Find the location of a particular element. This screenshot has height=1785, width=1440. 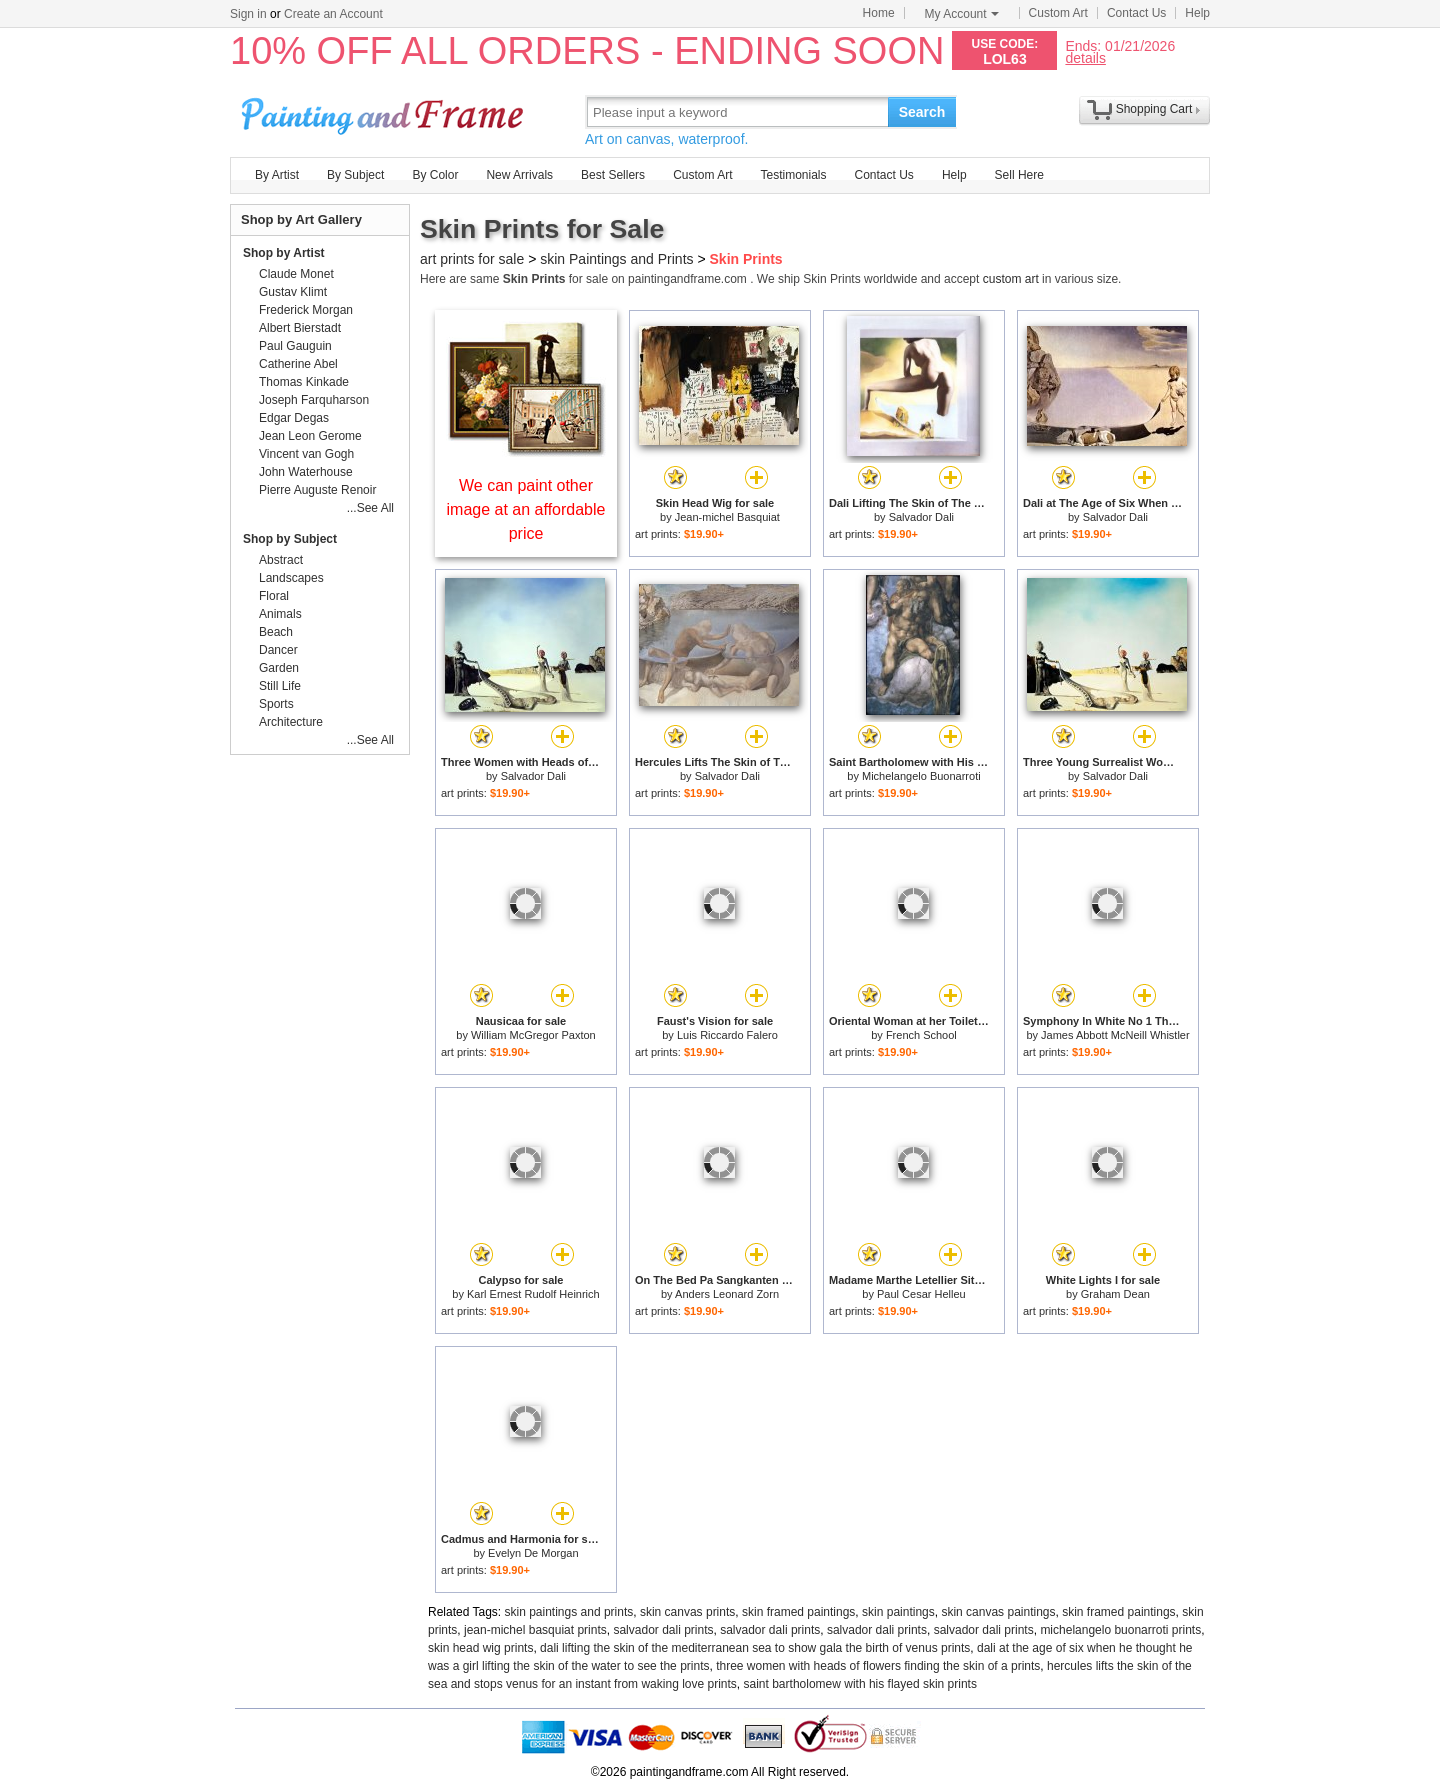

details is located at coordinates (1085, 57).